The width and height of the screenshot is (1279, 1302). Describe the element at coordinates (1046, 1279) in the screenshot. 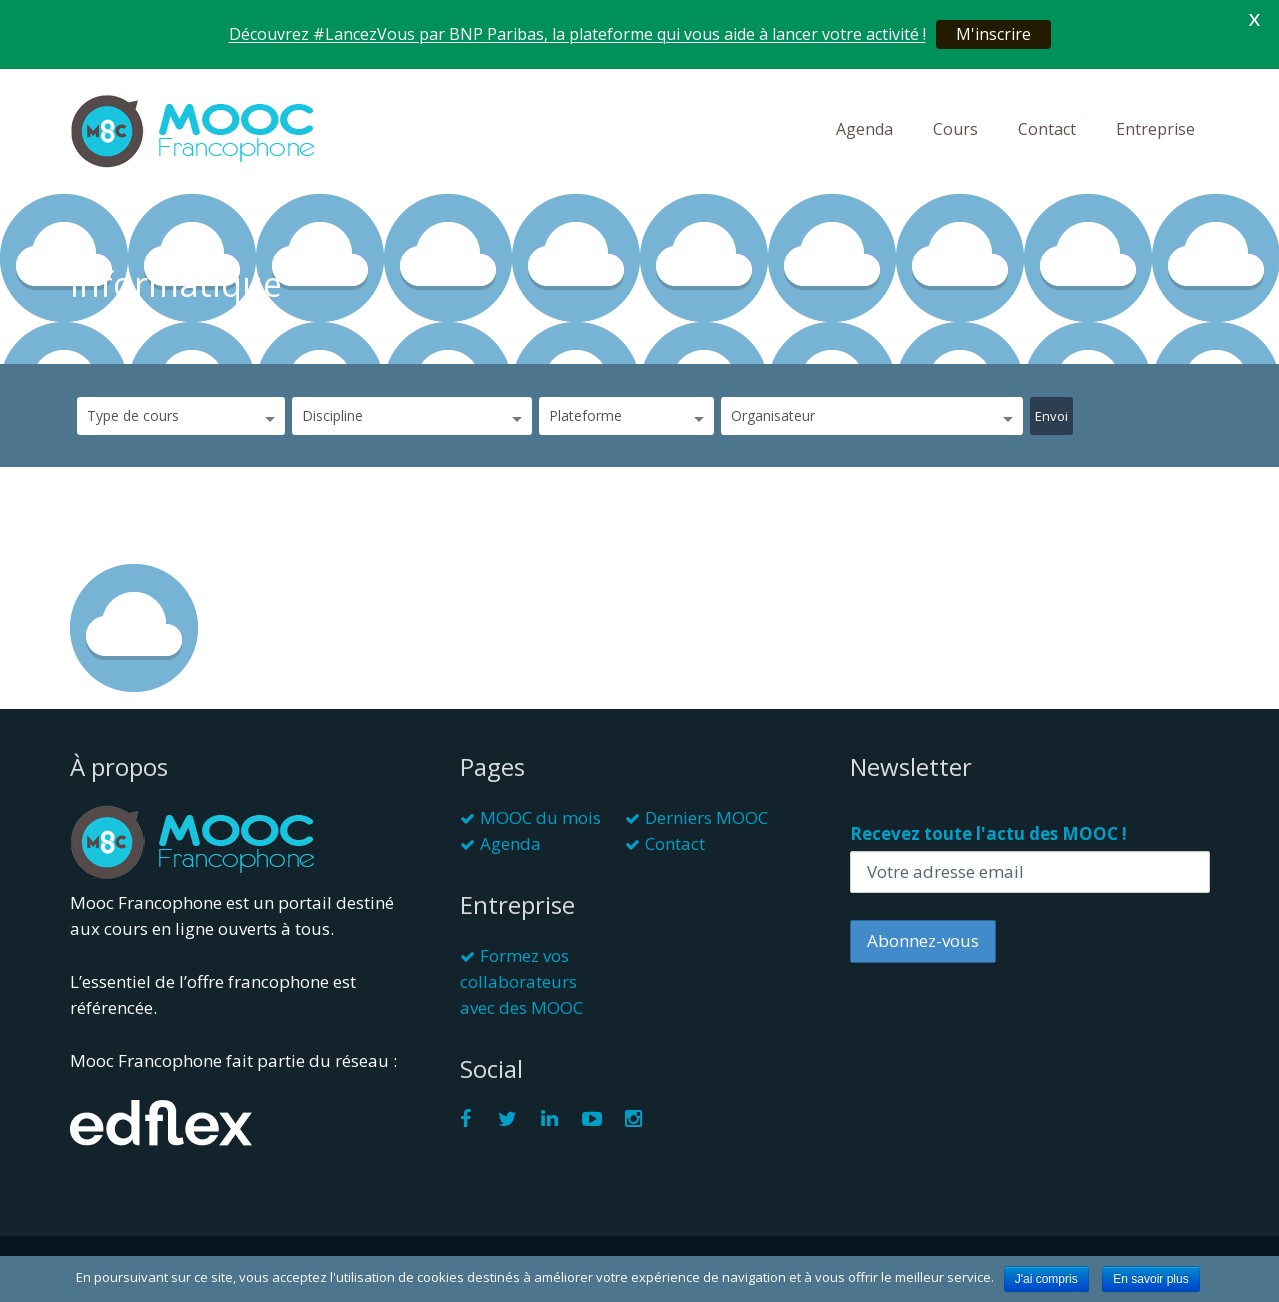

I see `J'ai compris` at that location.